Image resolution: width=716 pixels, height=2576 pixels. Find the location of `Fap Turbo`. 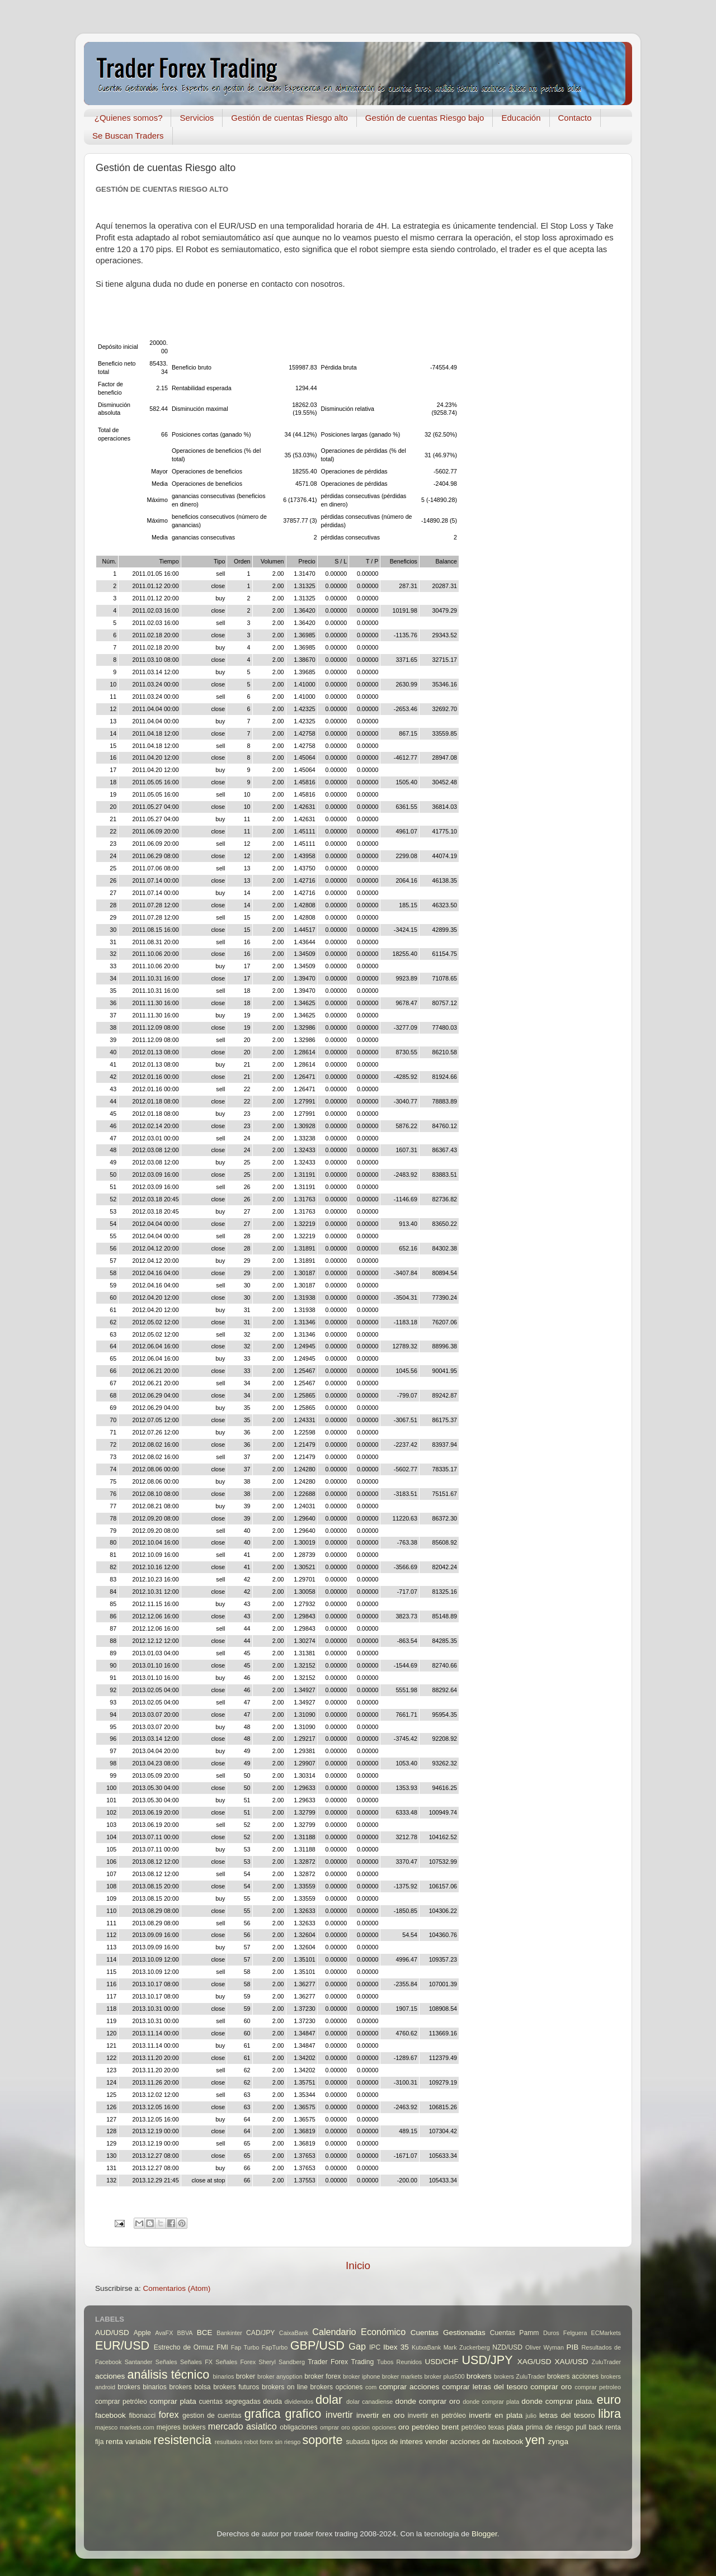

Fap Turbo is located at coordinates (245, 2347).